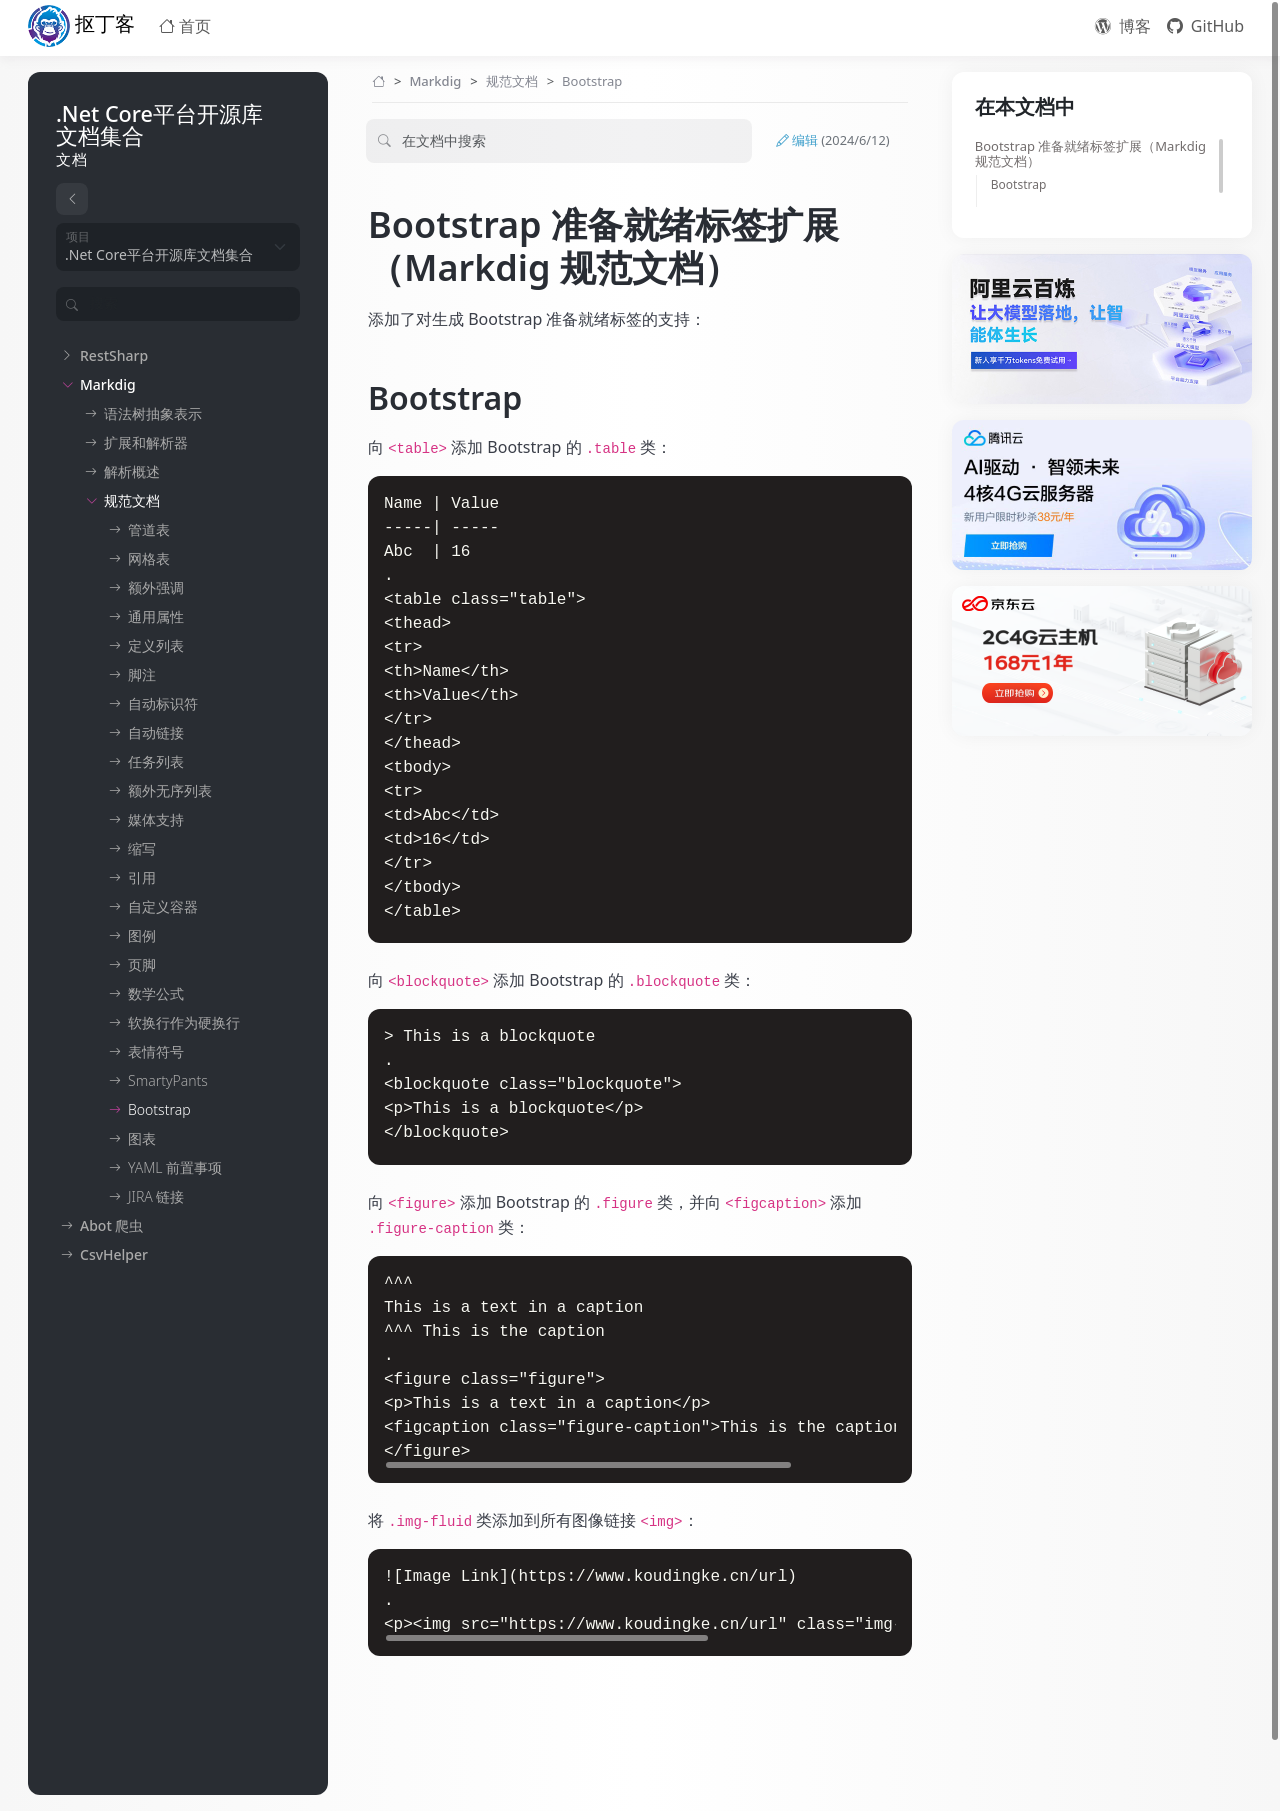 The width and height of the screenshot is (1280, 1811). Describe the element at coordinates (156, 645) in the screenshot. I see `定义列表` at that location.